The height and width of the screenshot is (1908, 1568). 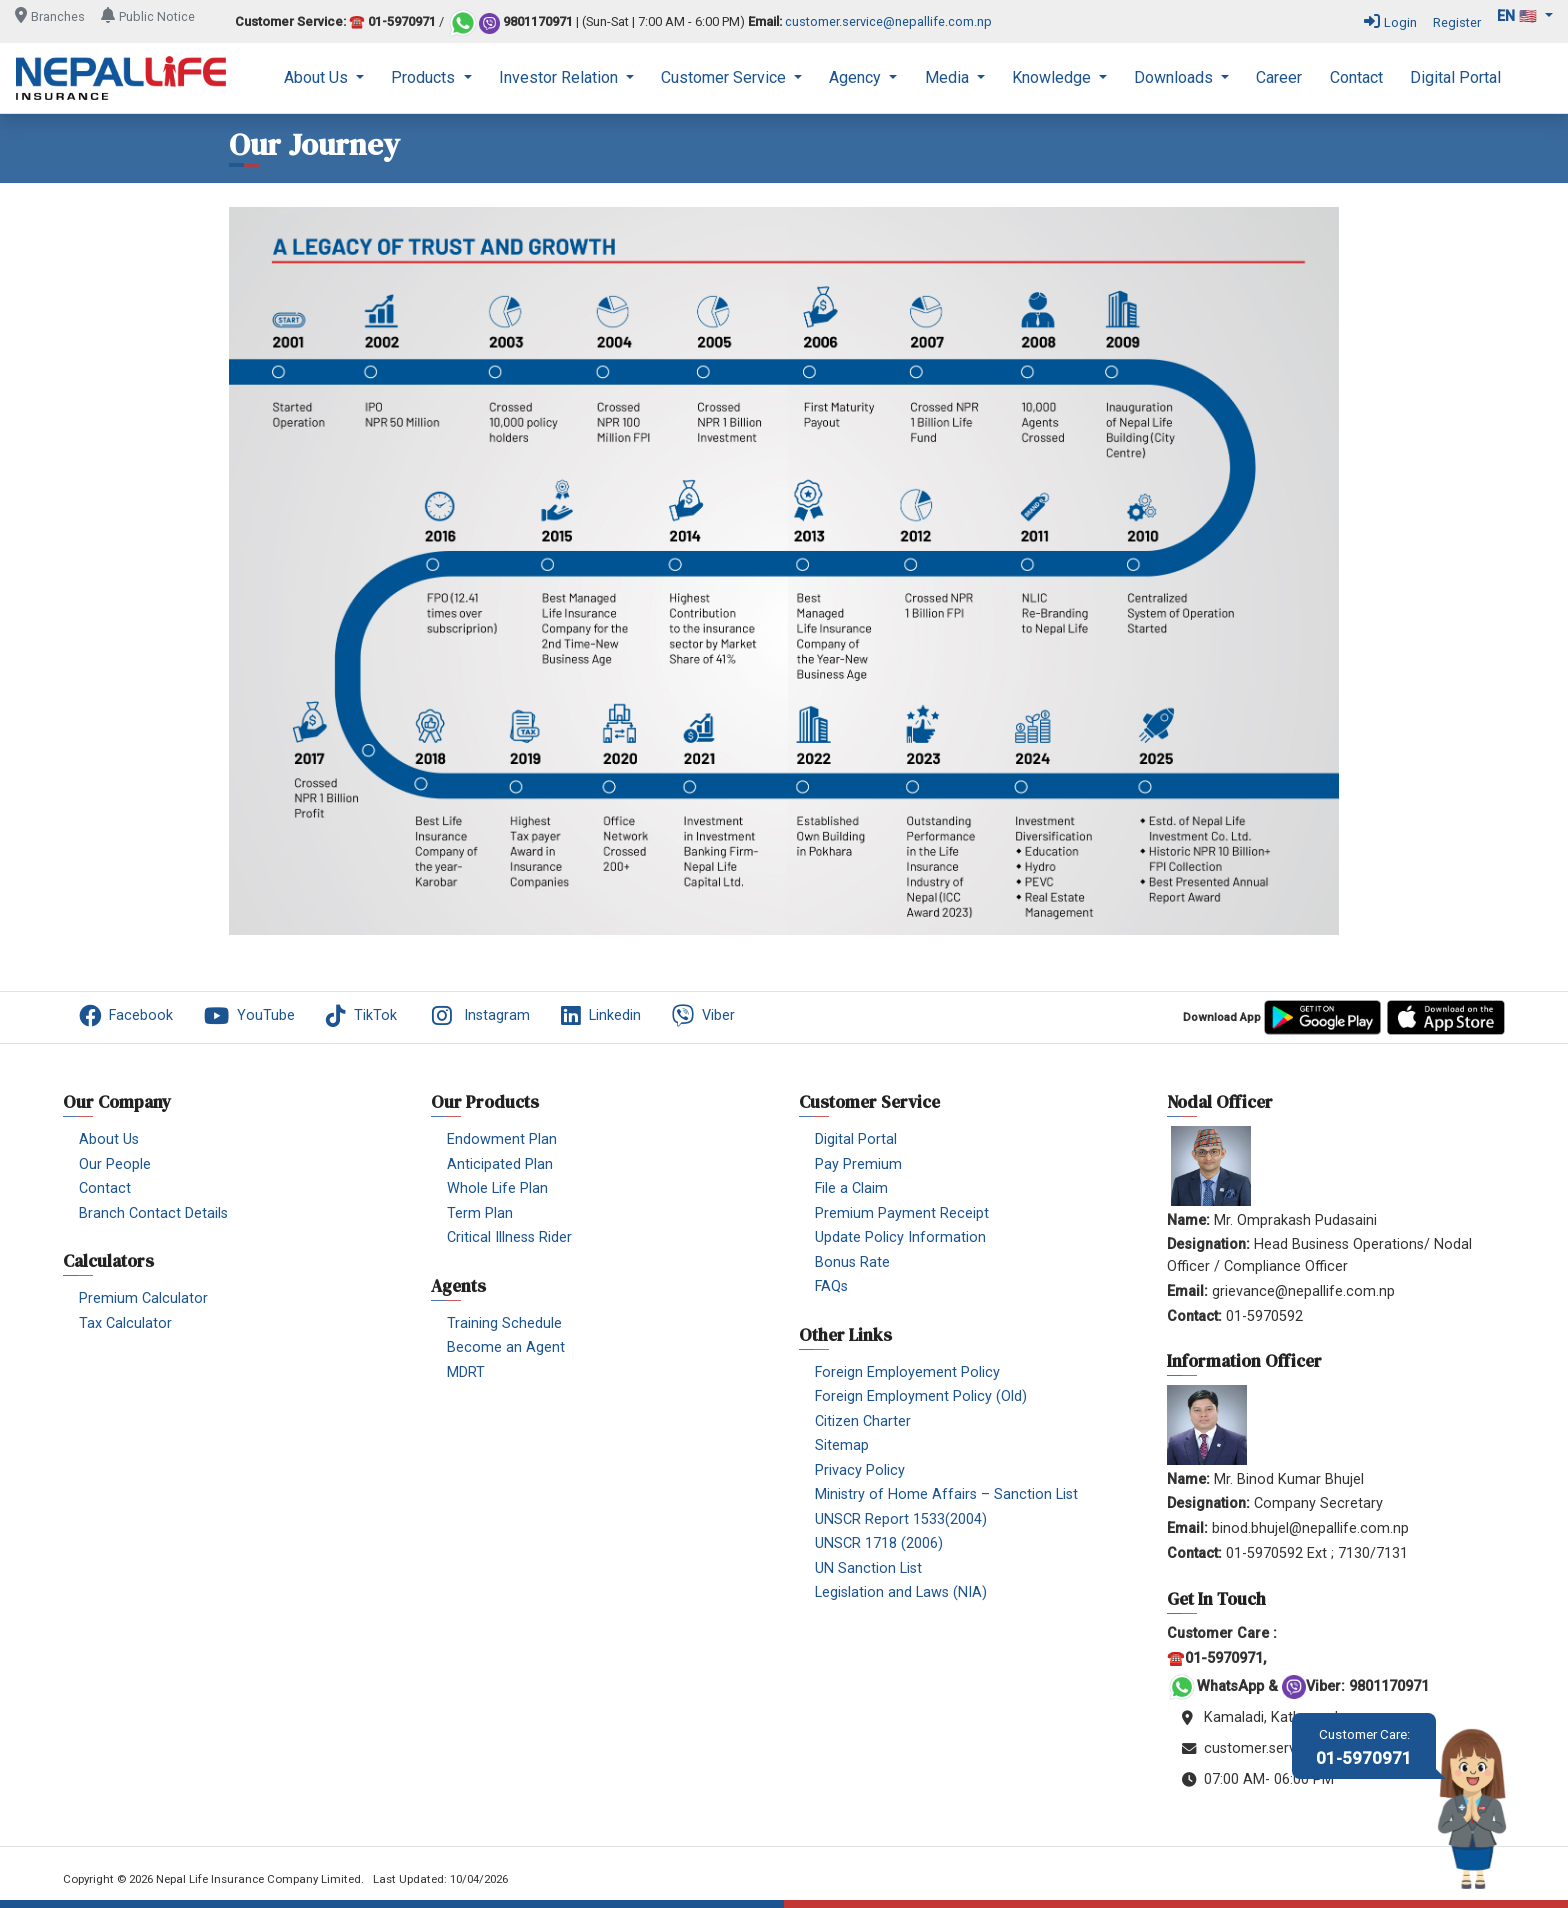 What do you see at coordinates (831, 1286) in the screenshot?
I see `FAQs` at bounding box center [831, 1286].